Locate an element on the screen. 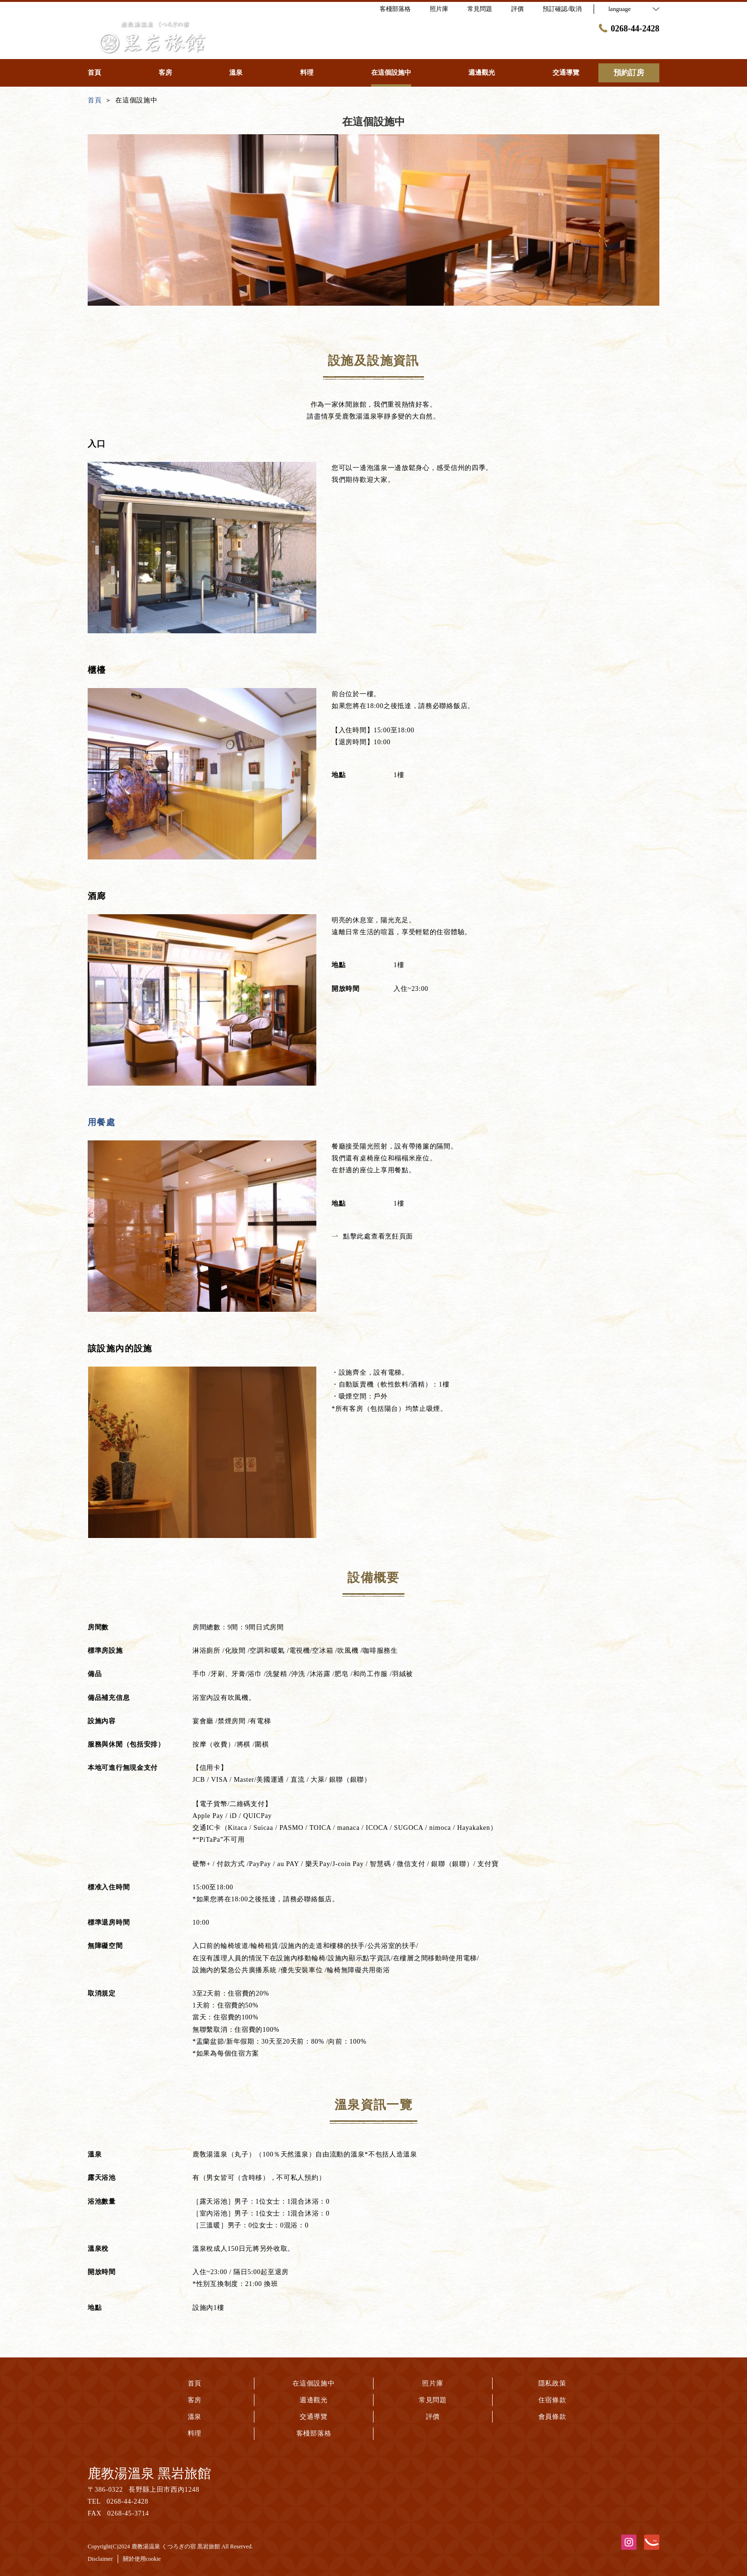 This screenshot has width=747, height=2576. 常見問題 is located at coordinates (433, 2400).